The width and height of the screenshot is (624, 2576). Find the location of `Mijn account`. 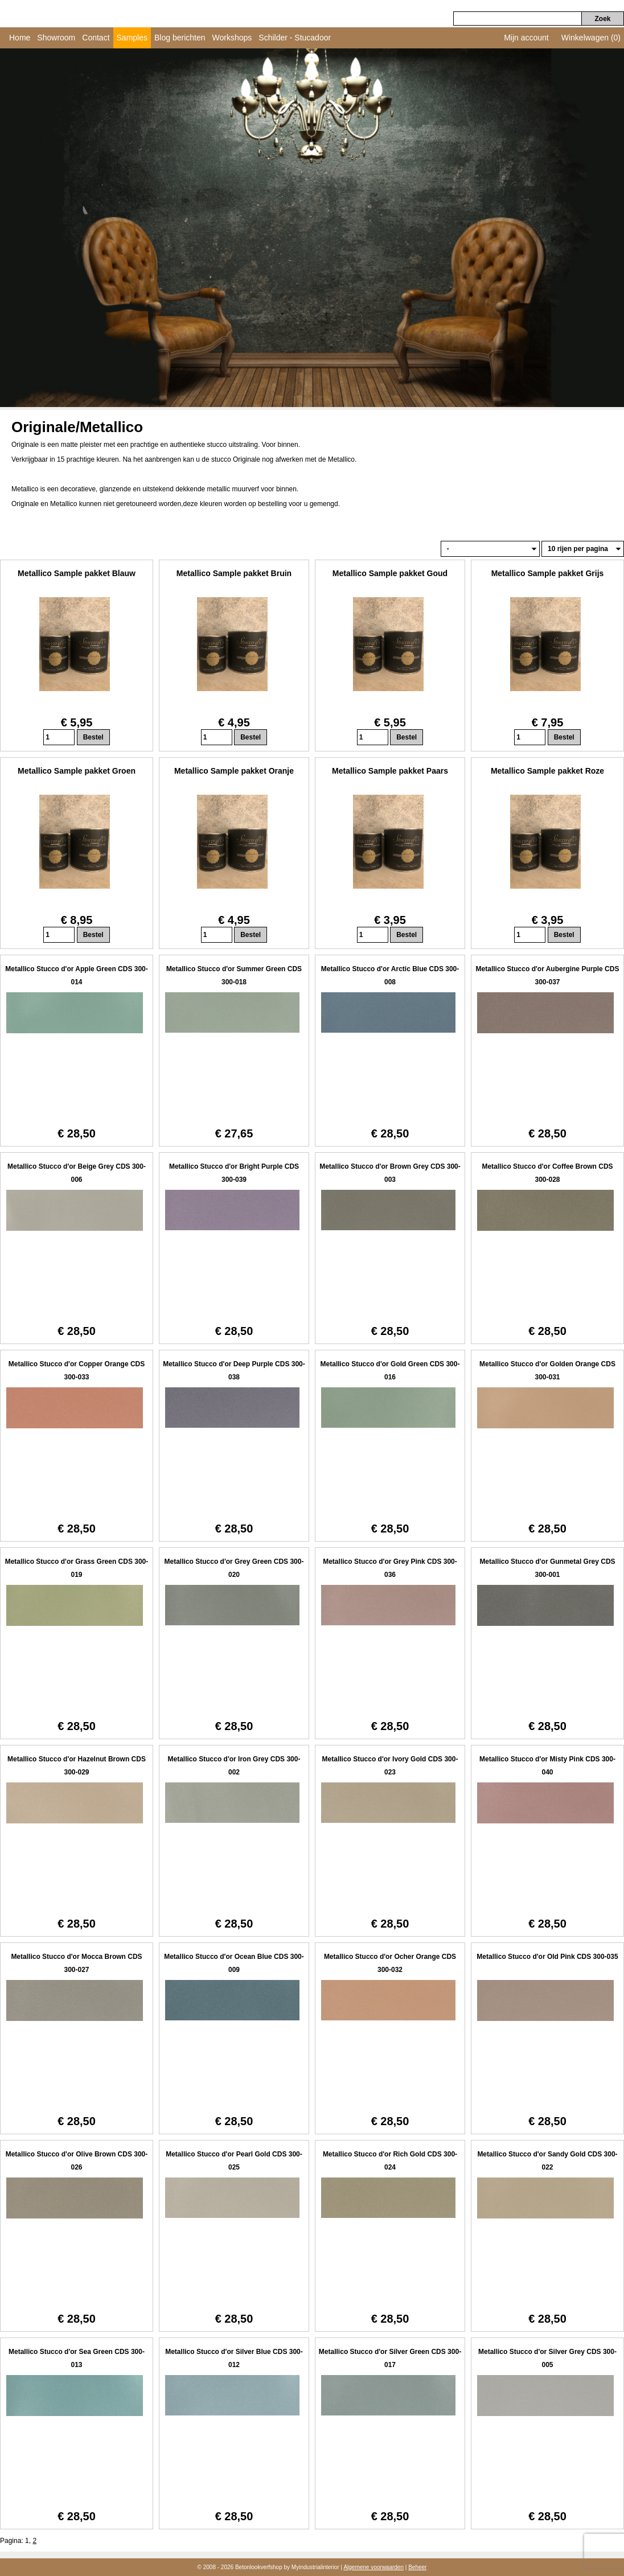

Mijn account is located at coordinates (526, 37).